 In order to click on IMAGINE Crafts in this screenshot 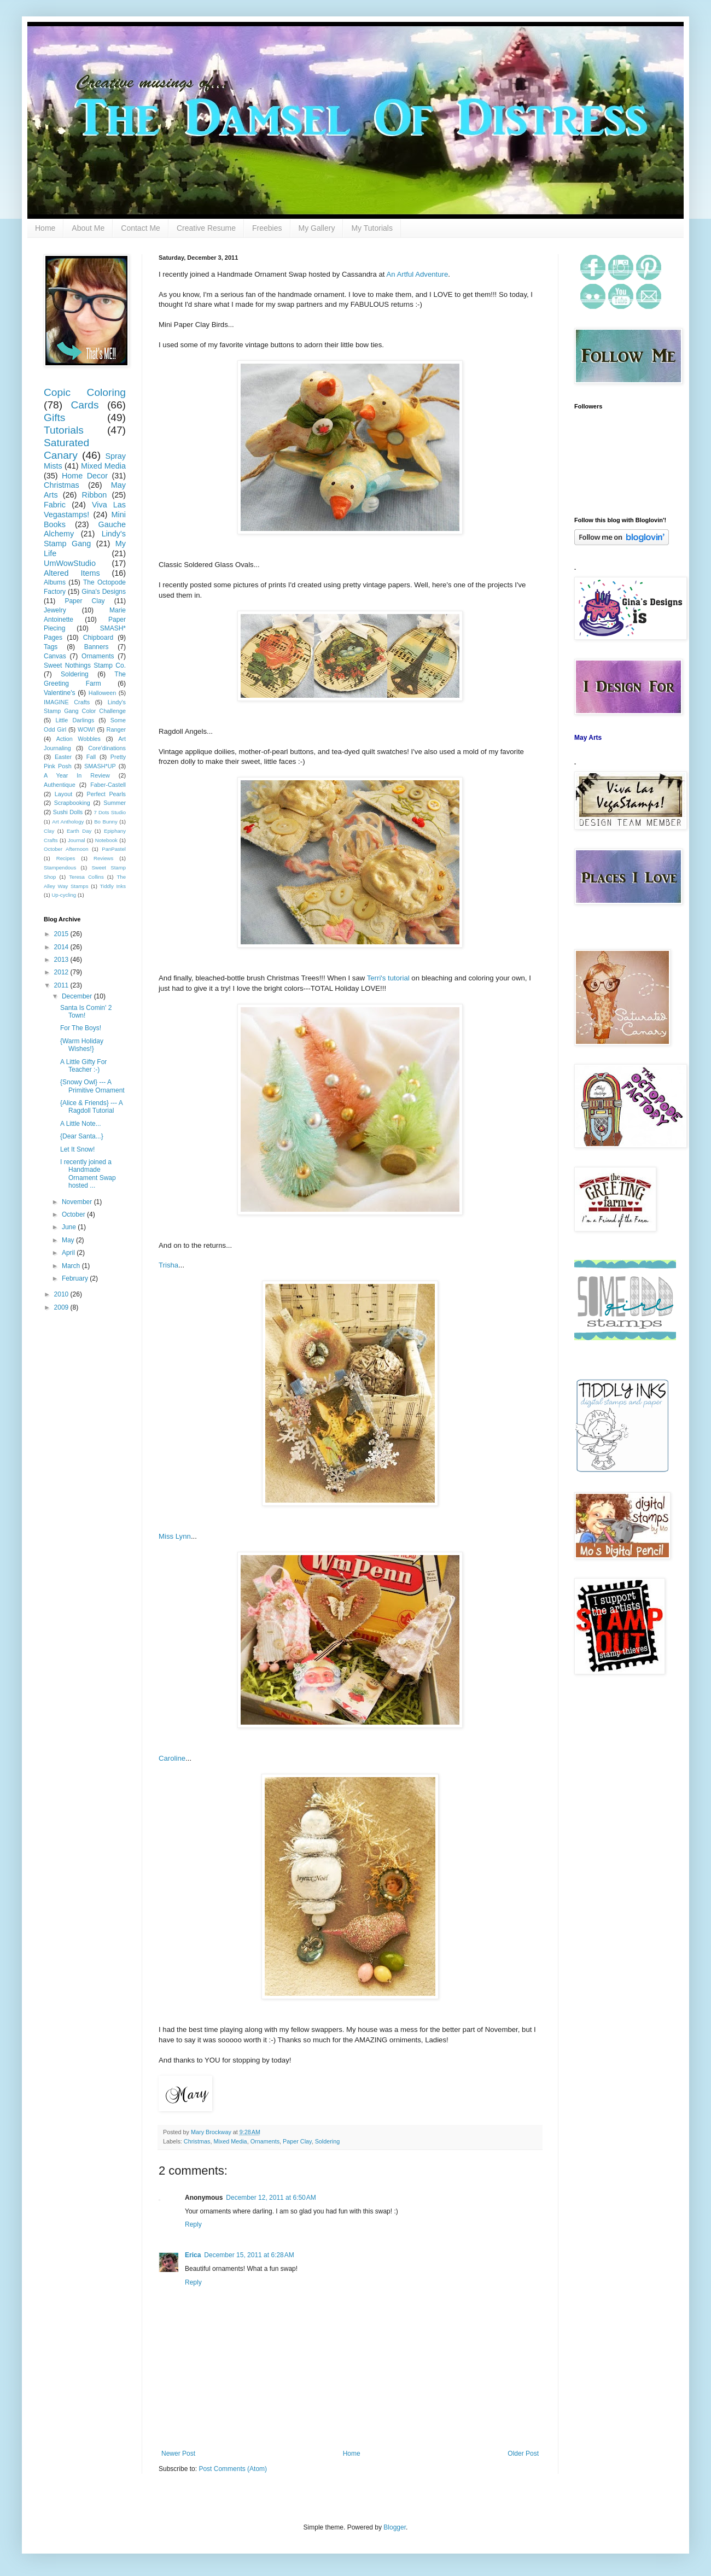, I will do `click(67, 702)`.